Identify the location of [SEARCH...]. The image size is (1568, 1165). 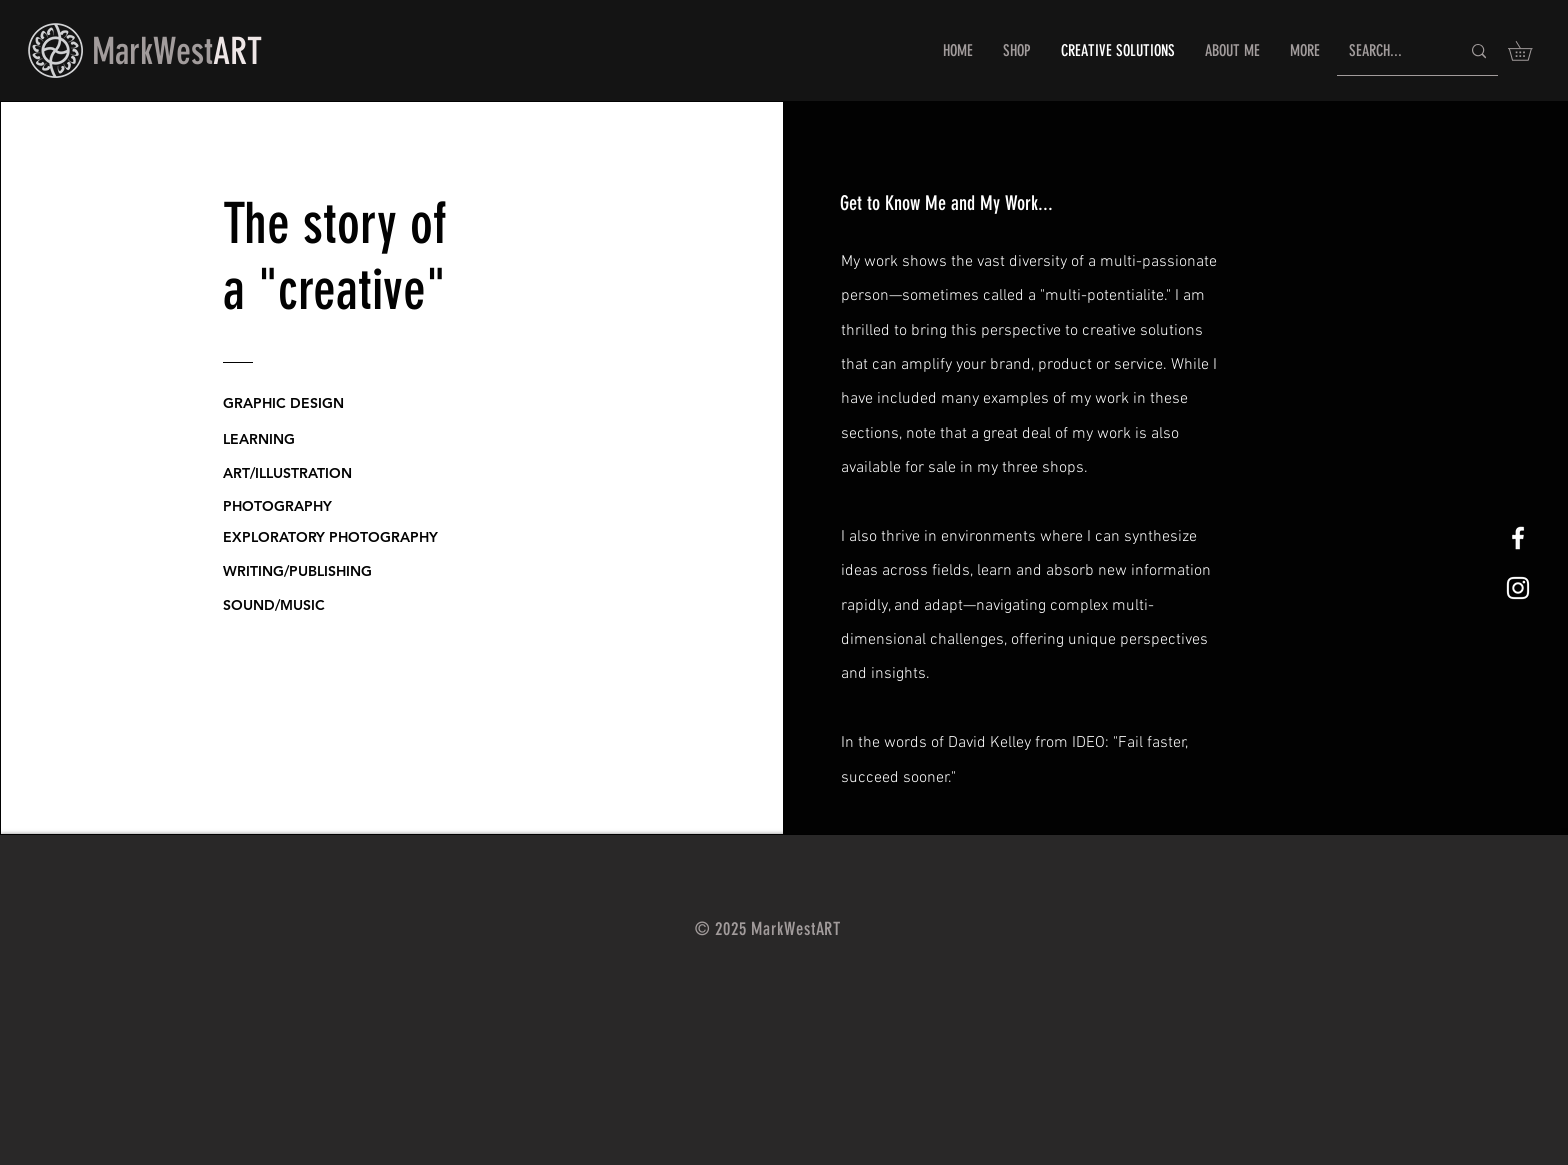
(1389, 51).